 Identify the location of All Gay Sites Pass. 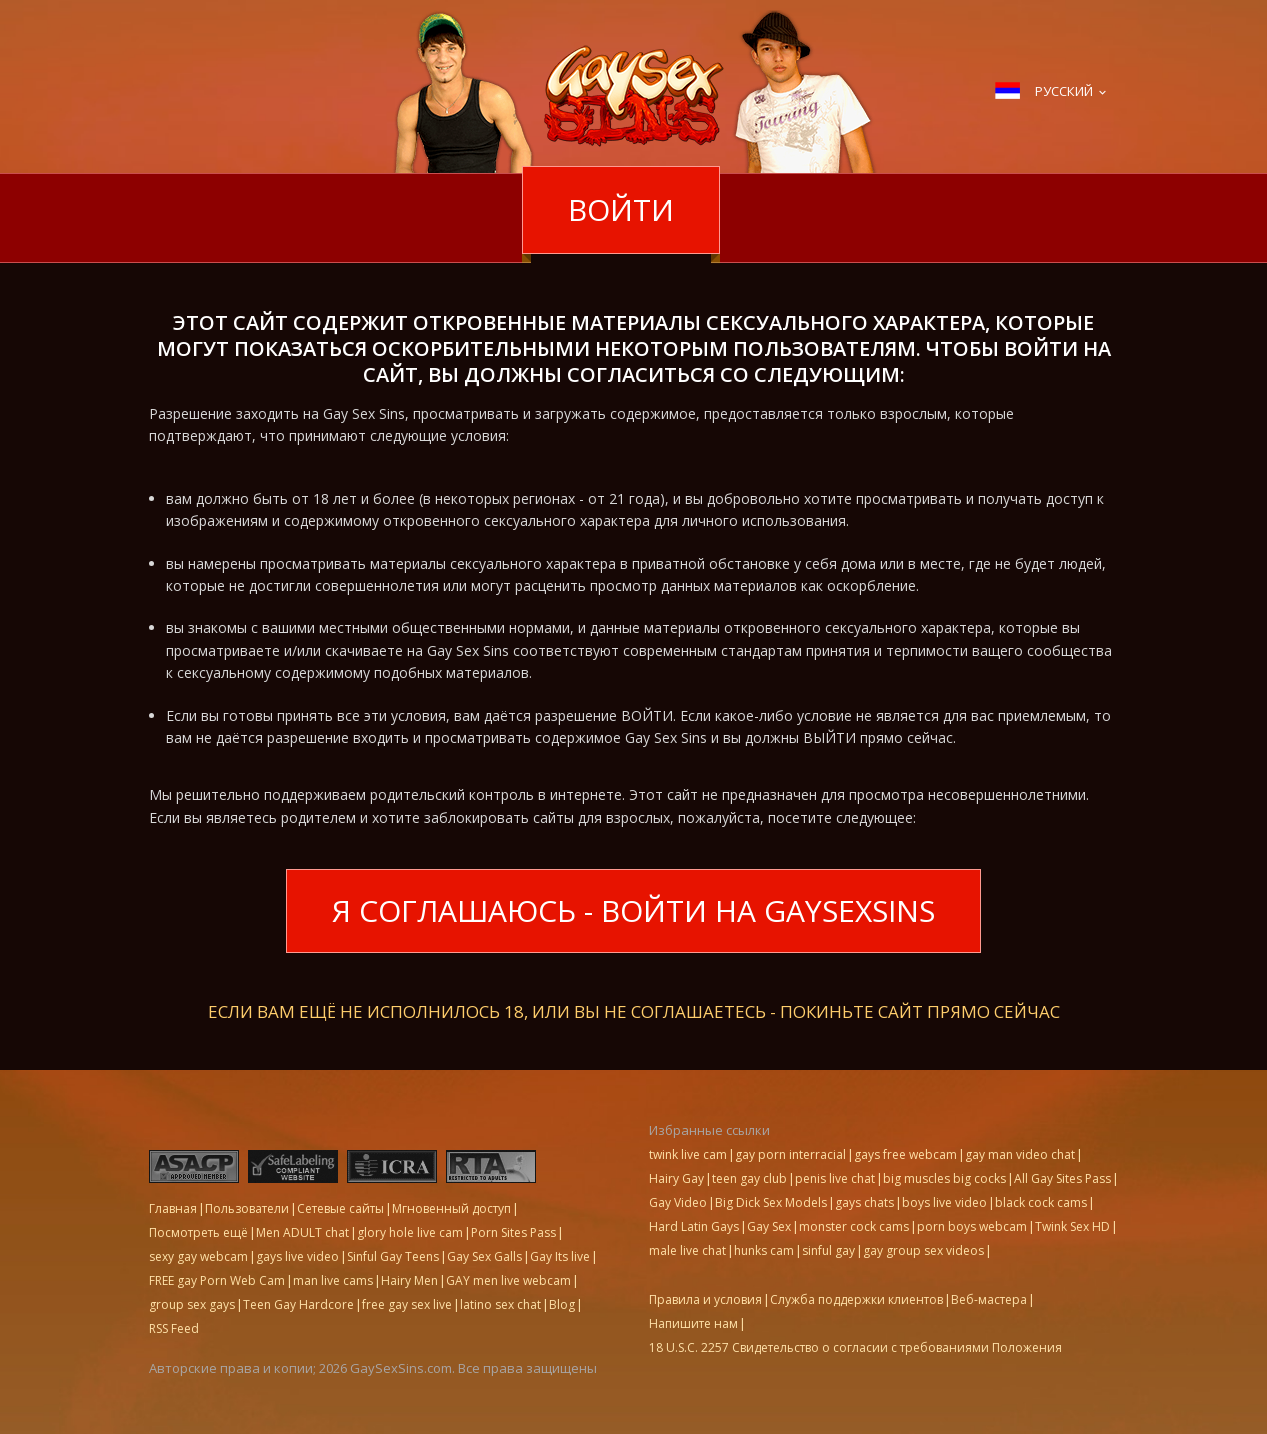
(1062, 1178).